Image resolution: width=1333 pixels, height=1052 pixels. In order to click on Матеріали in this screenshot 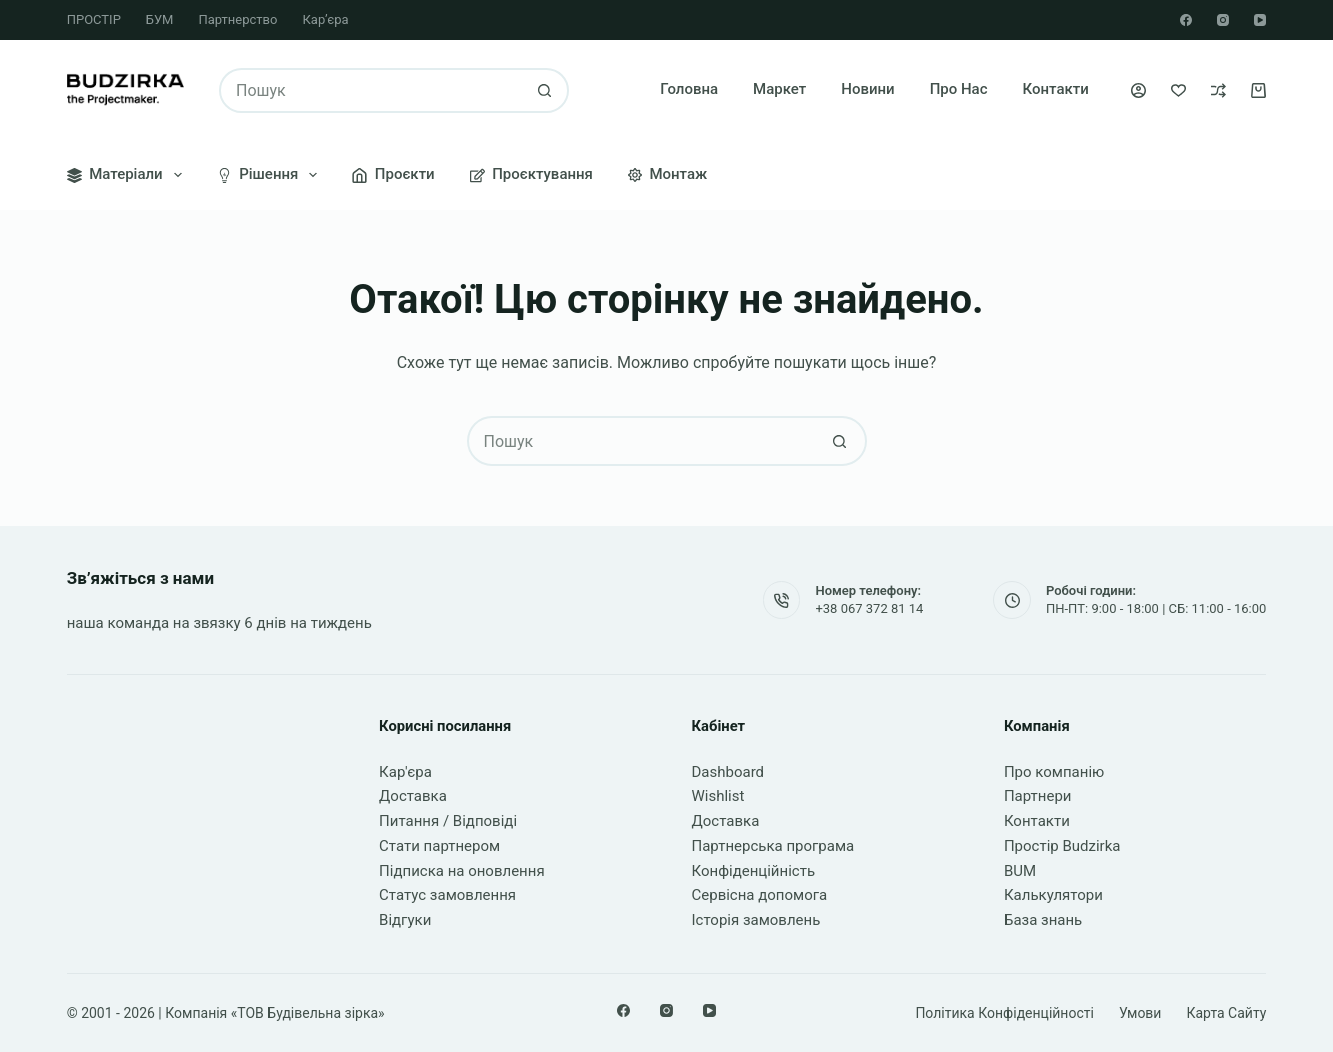, I will do `click(128, 175)`.